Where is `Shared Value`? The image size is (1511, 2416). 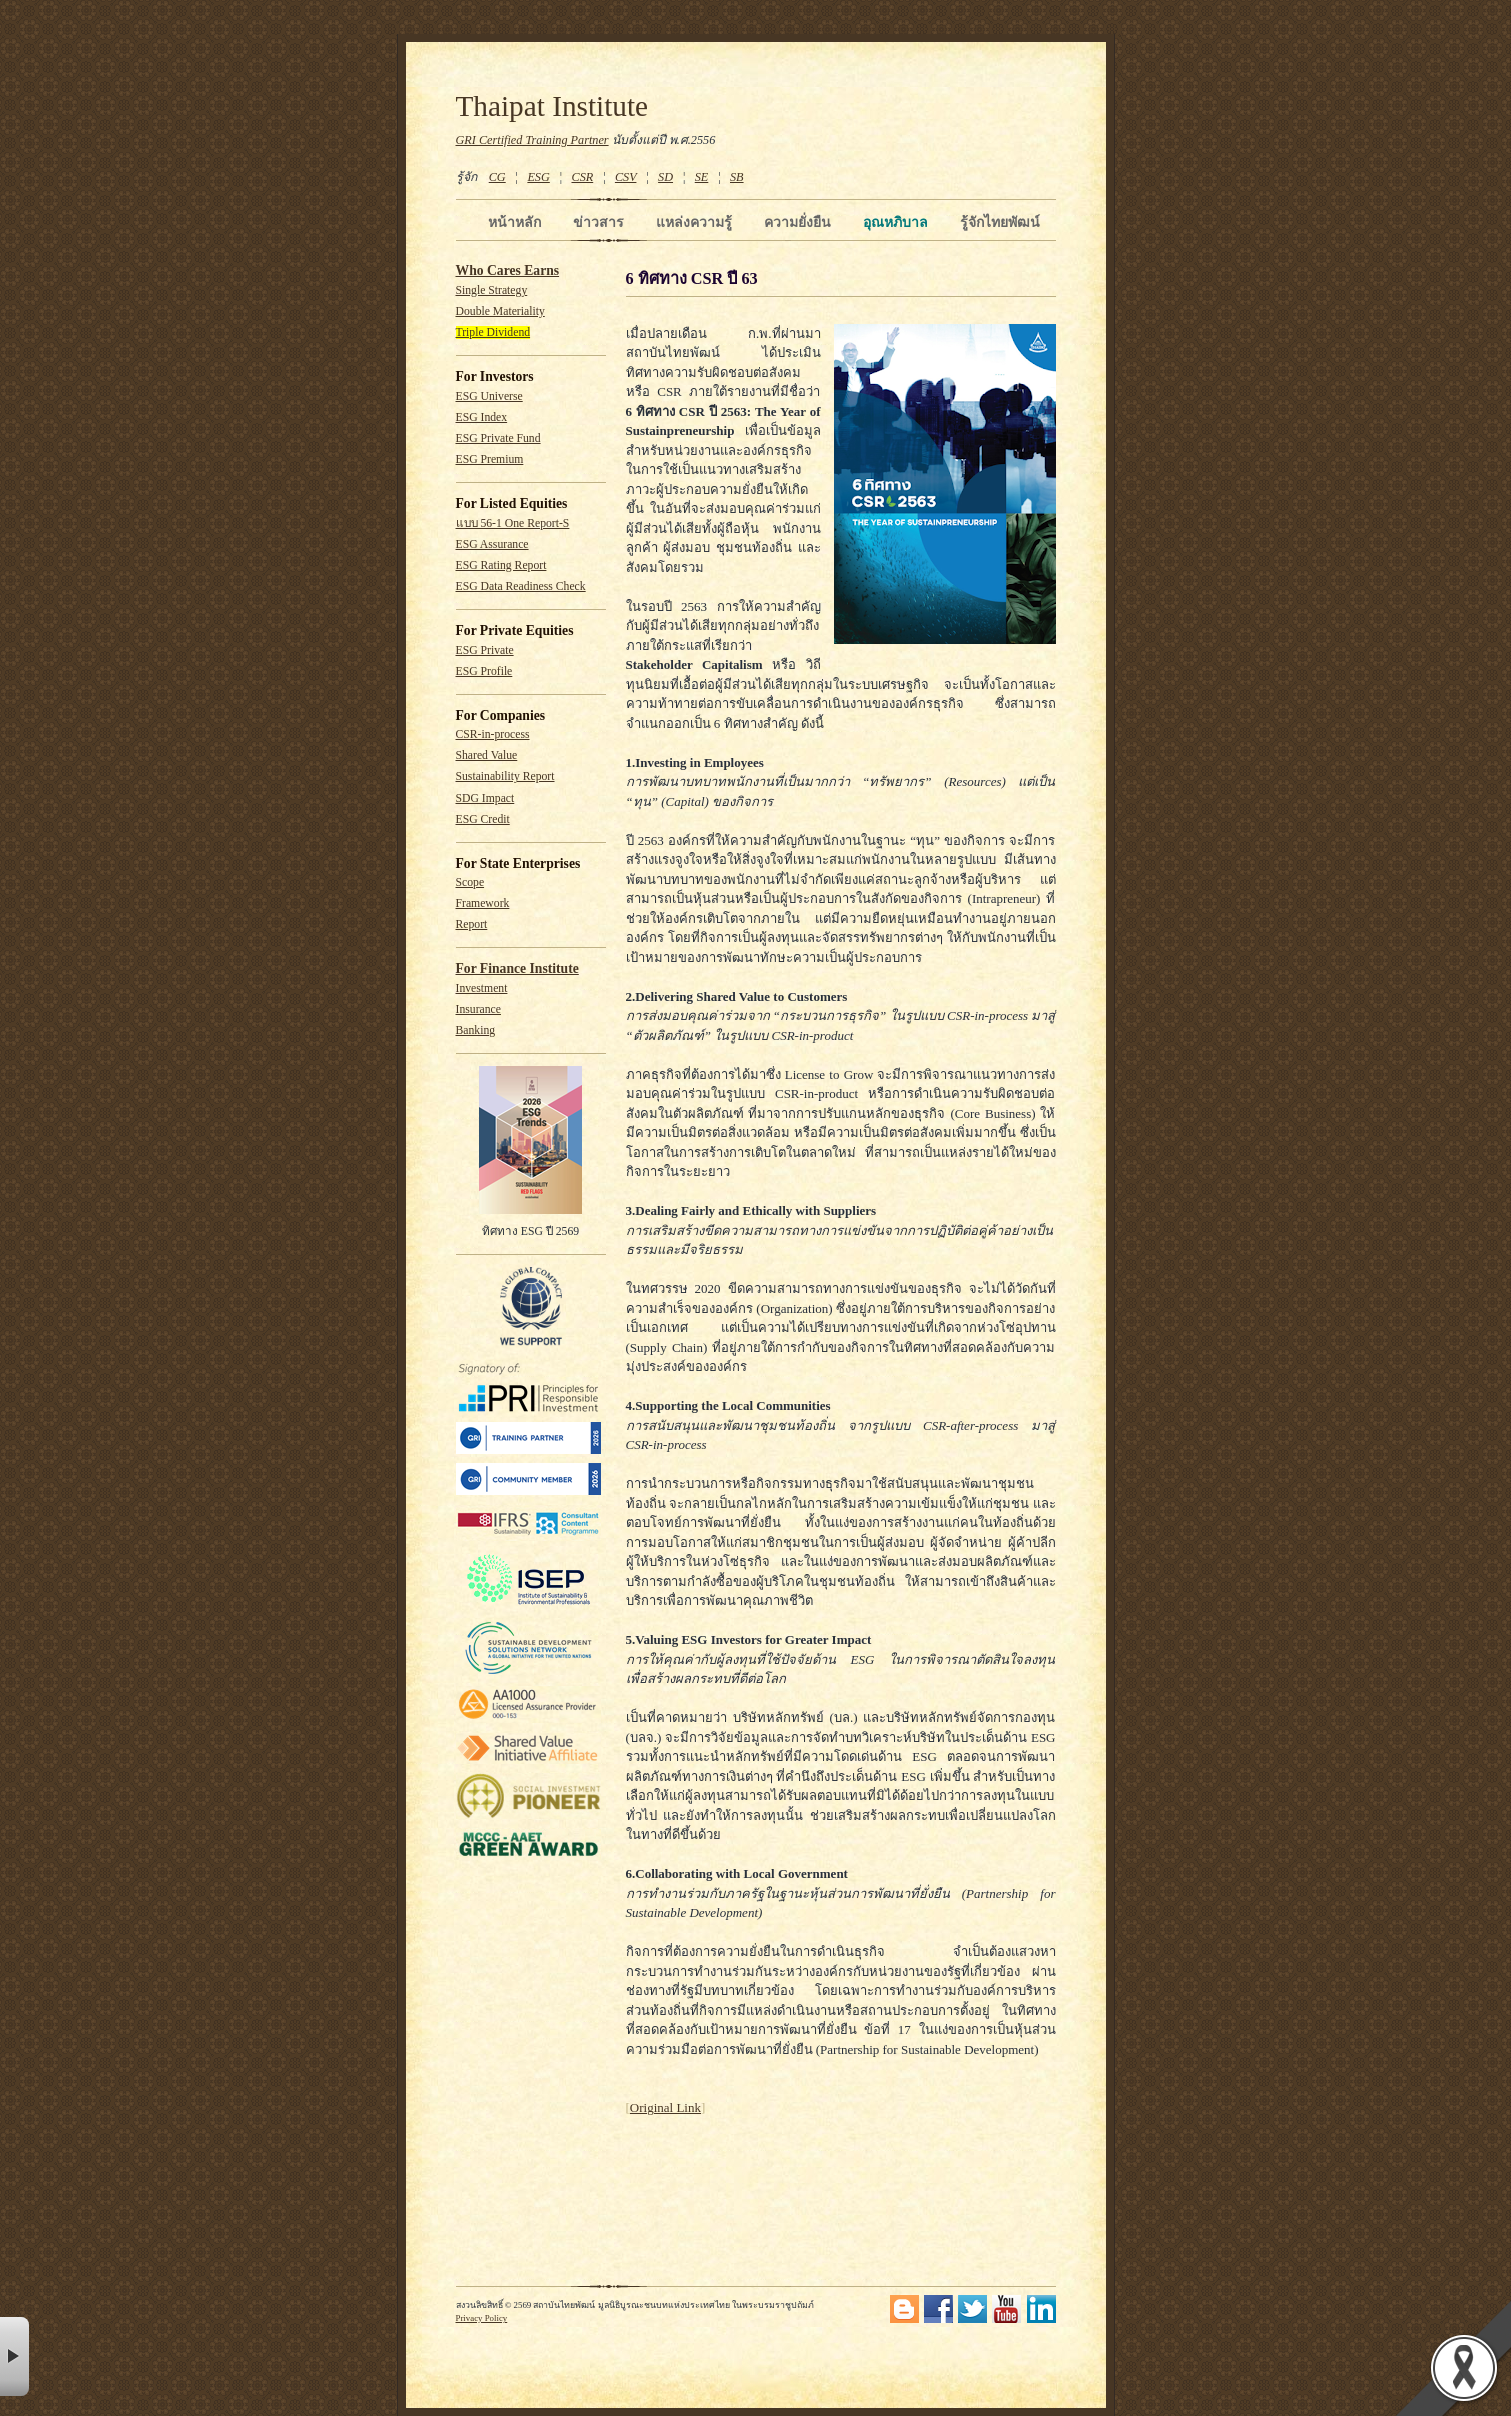
Shared Value is located at coordinates (487, 755).